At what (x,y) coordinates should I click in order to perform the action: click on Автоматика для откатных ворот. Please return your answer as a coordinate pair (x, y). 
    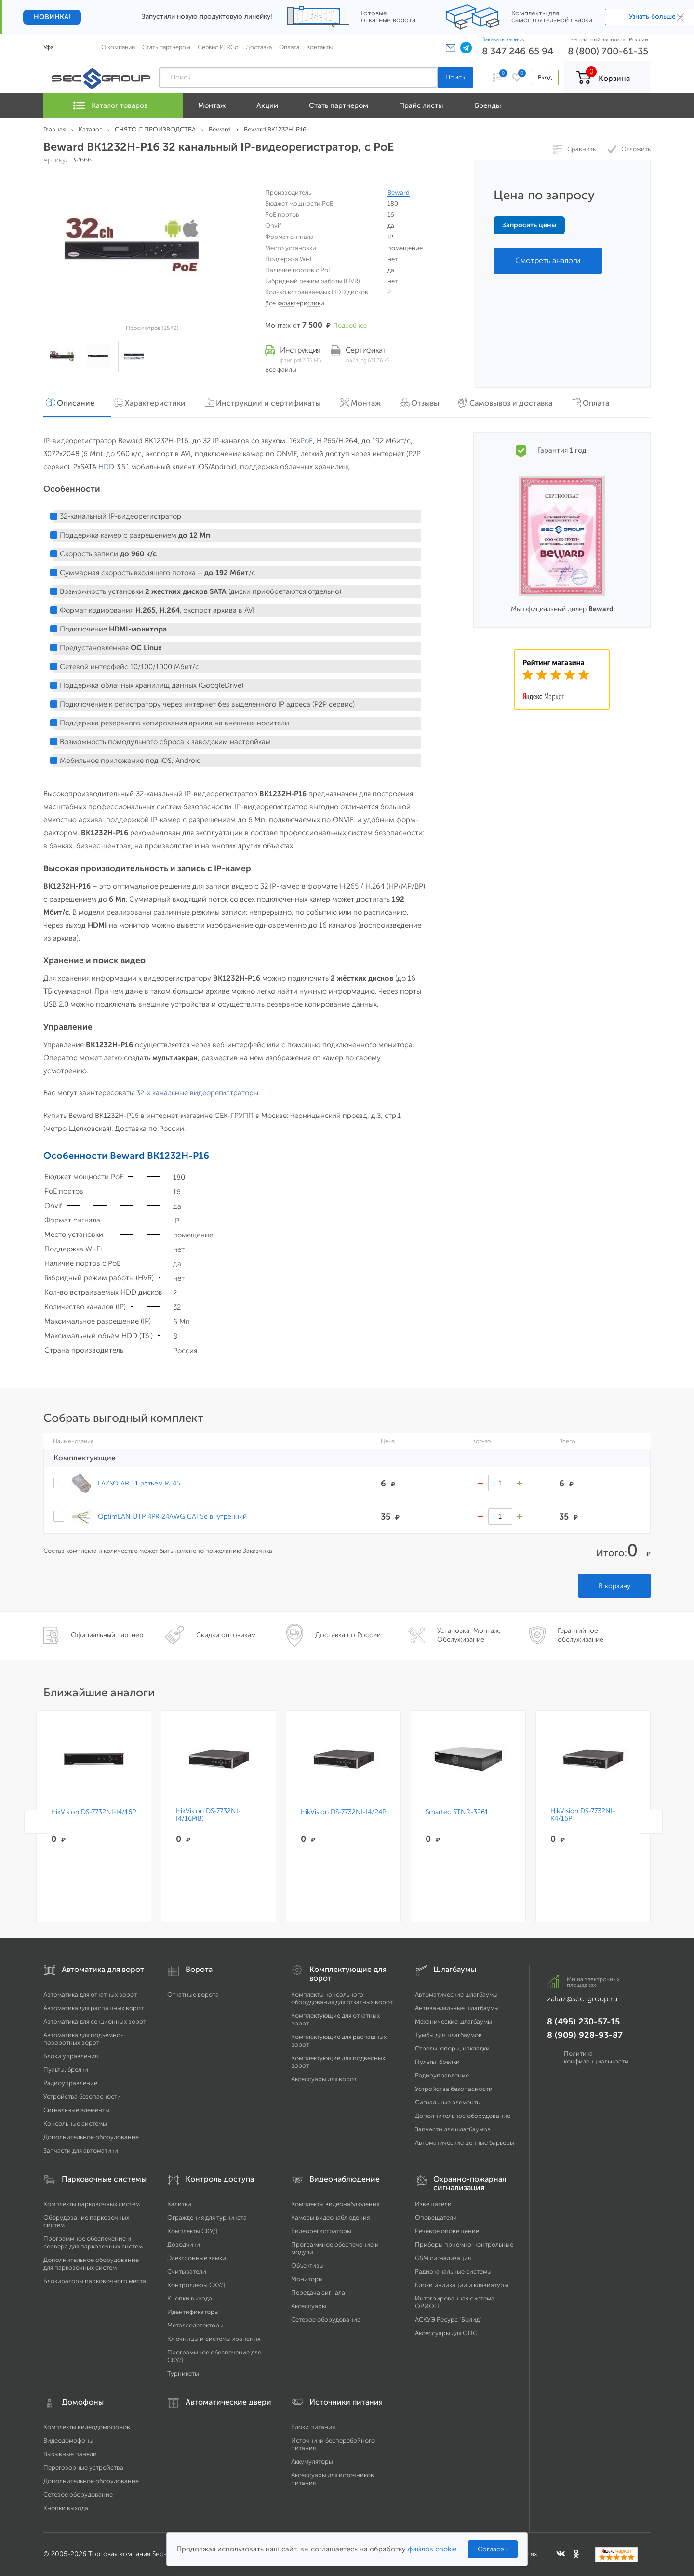
    Looking at the image, I should click on (90, 1994).